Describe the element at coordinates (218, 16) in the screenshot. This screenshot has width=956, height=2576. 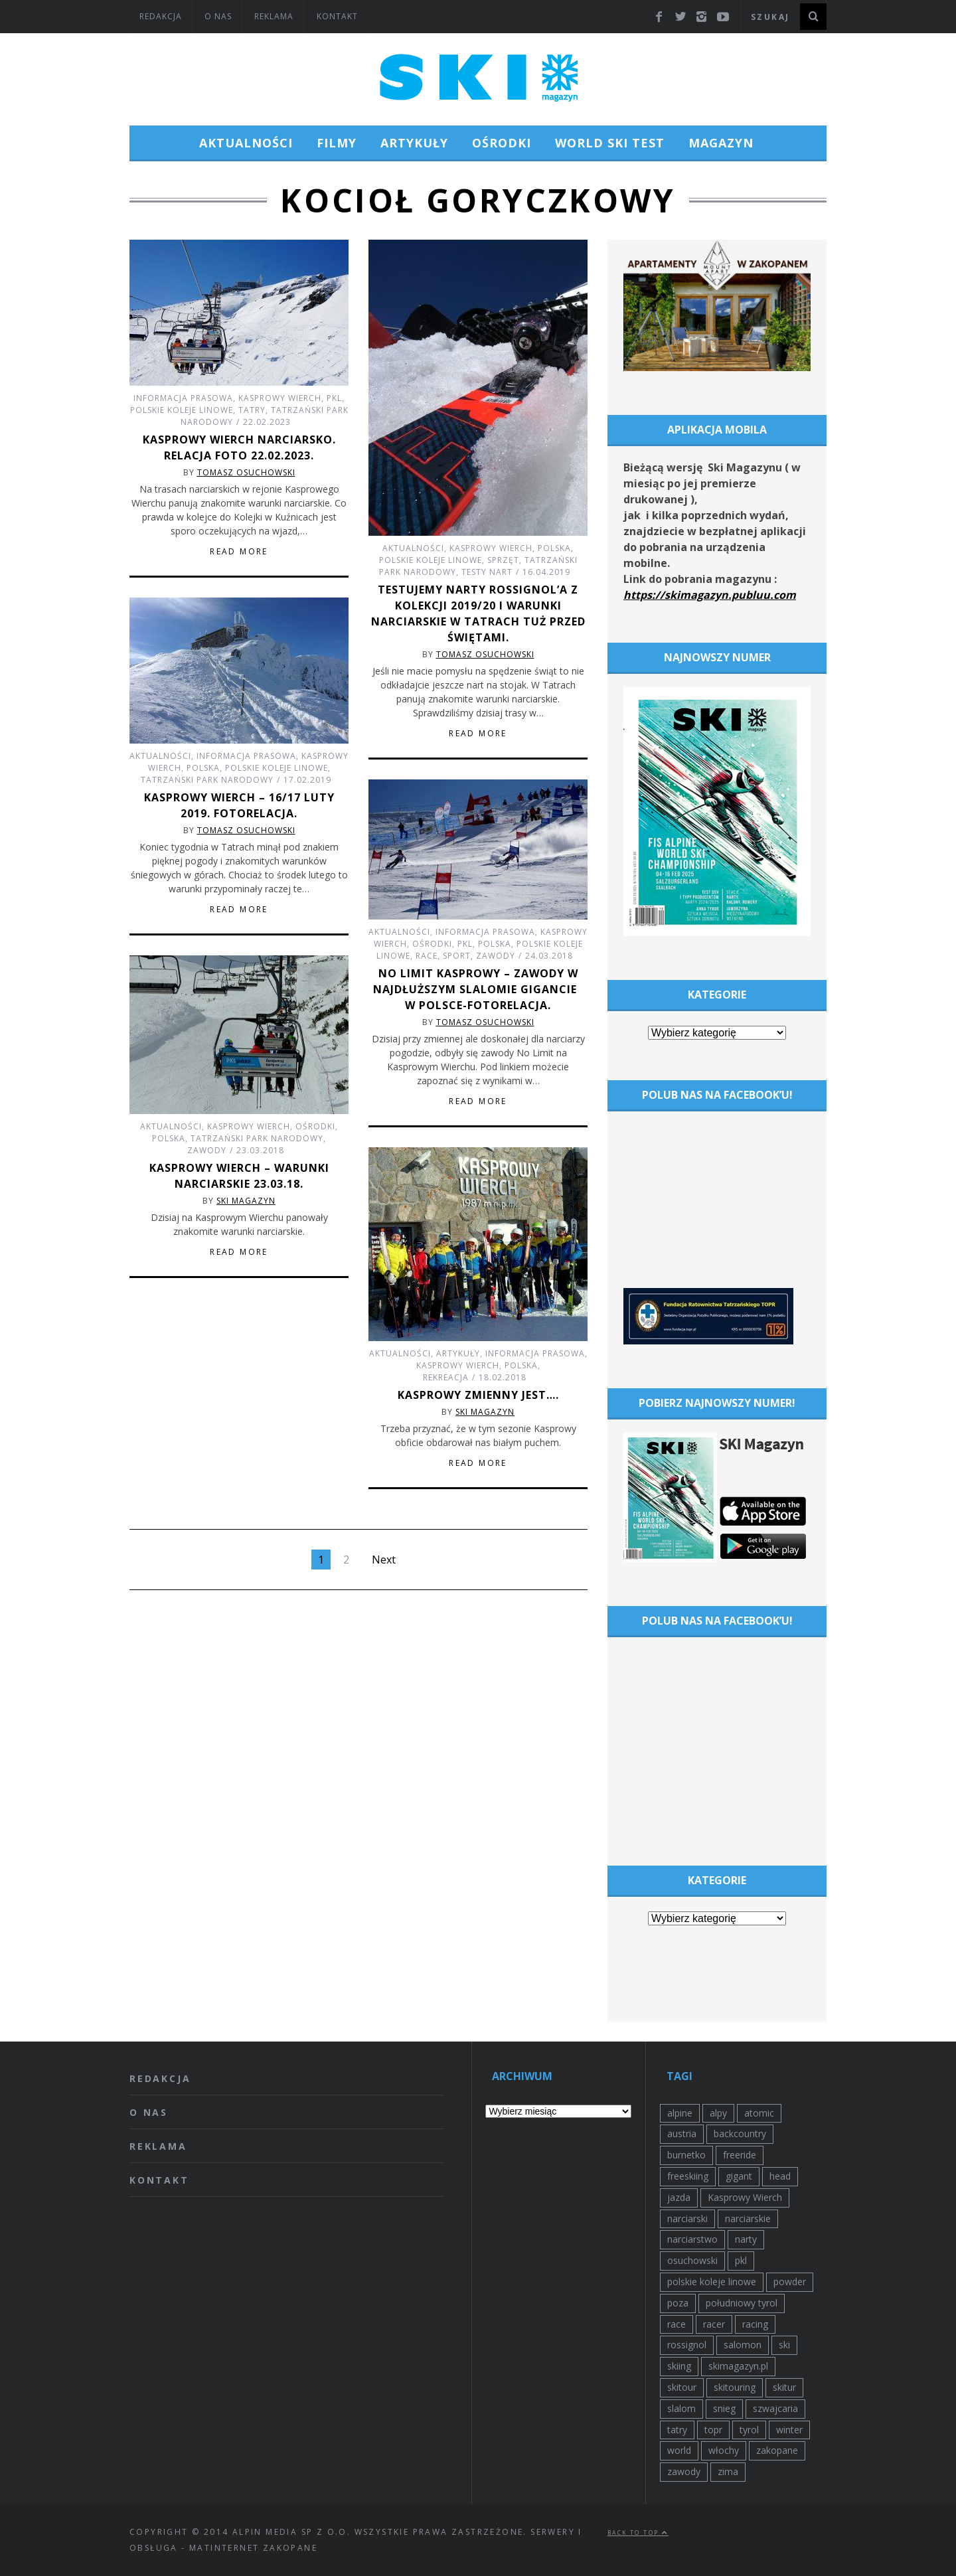
I see `O nas` at that location.